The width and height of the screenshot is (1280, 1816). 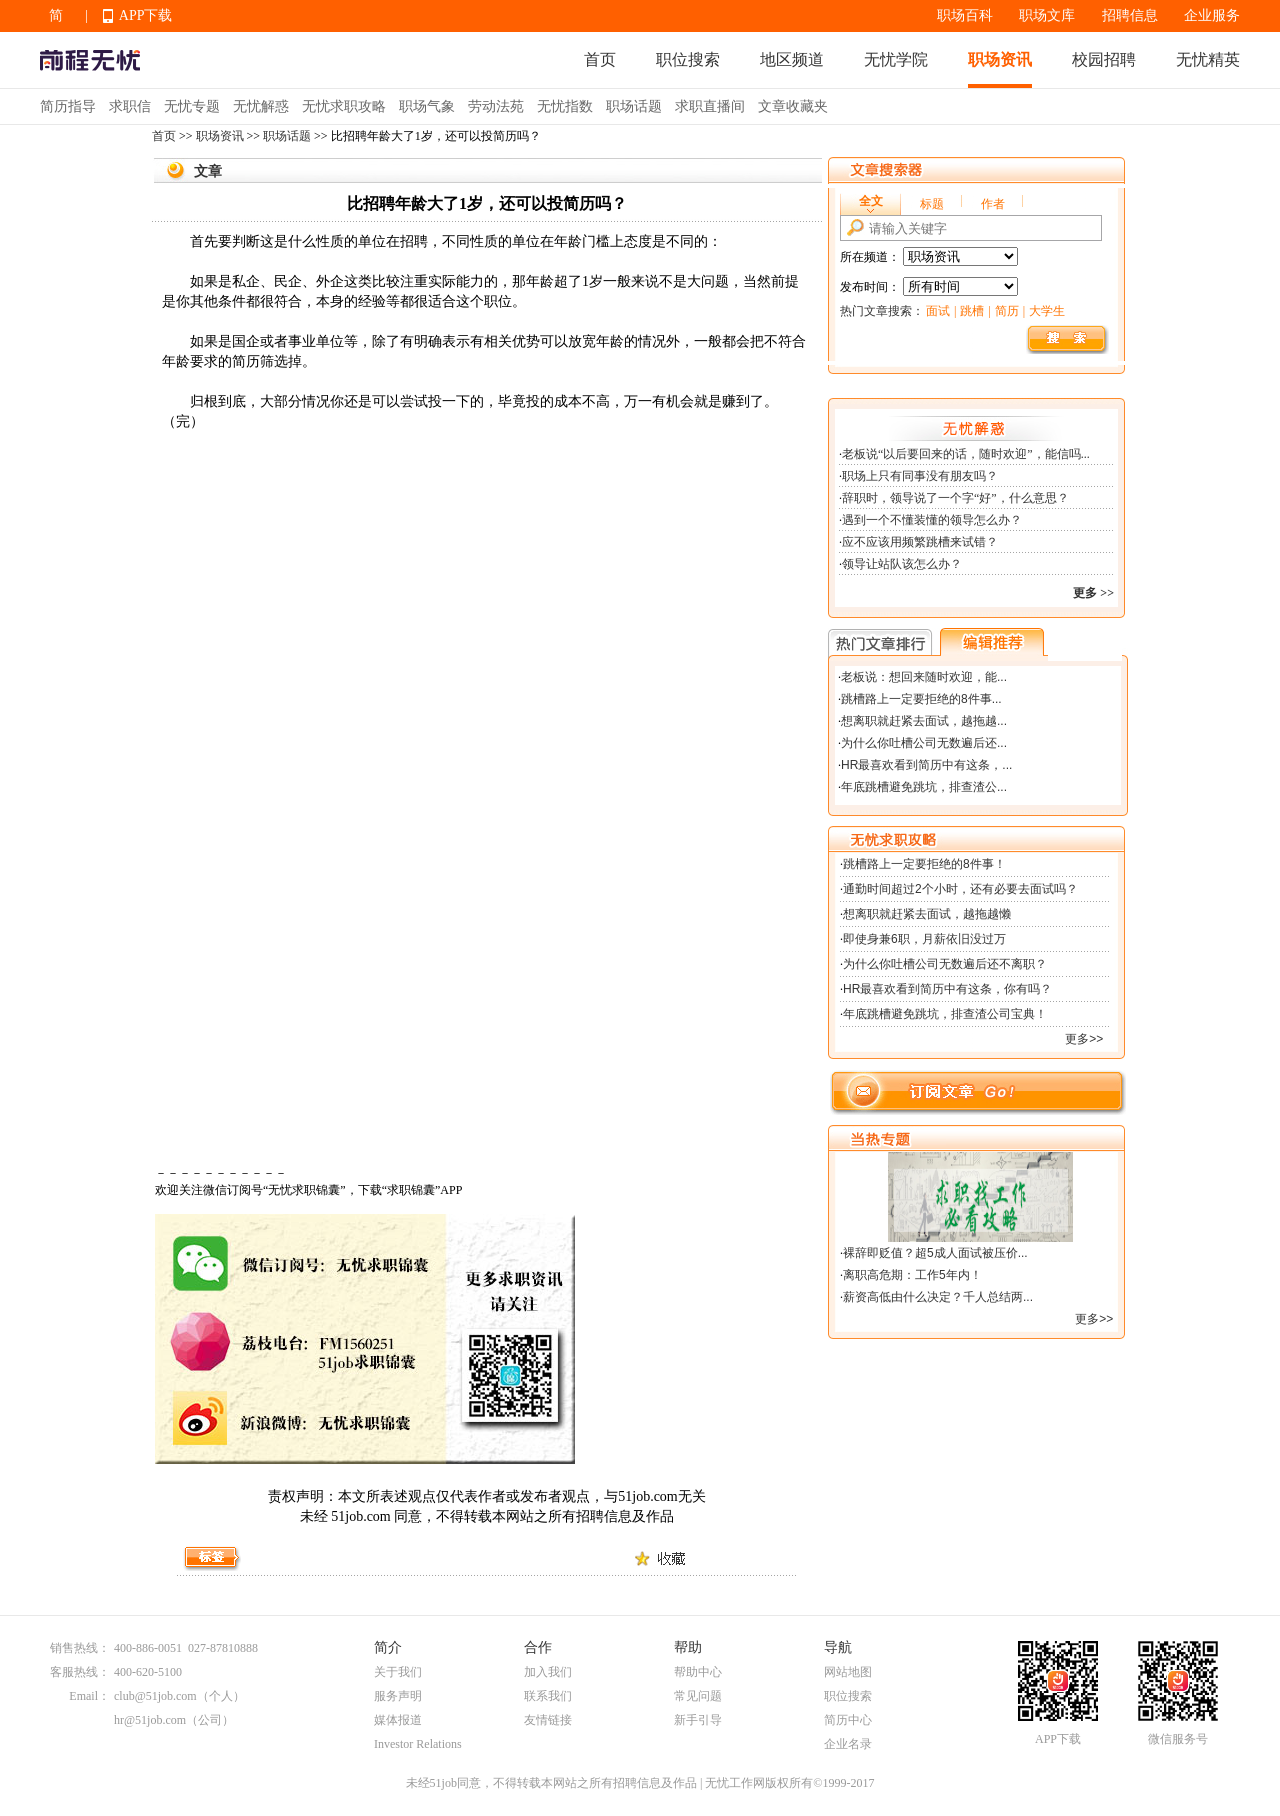 What do you see at coordinates (192, 106) in the screenshot?
I see `无忧专题` at bounding box center [192, 106].